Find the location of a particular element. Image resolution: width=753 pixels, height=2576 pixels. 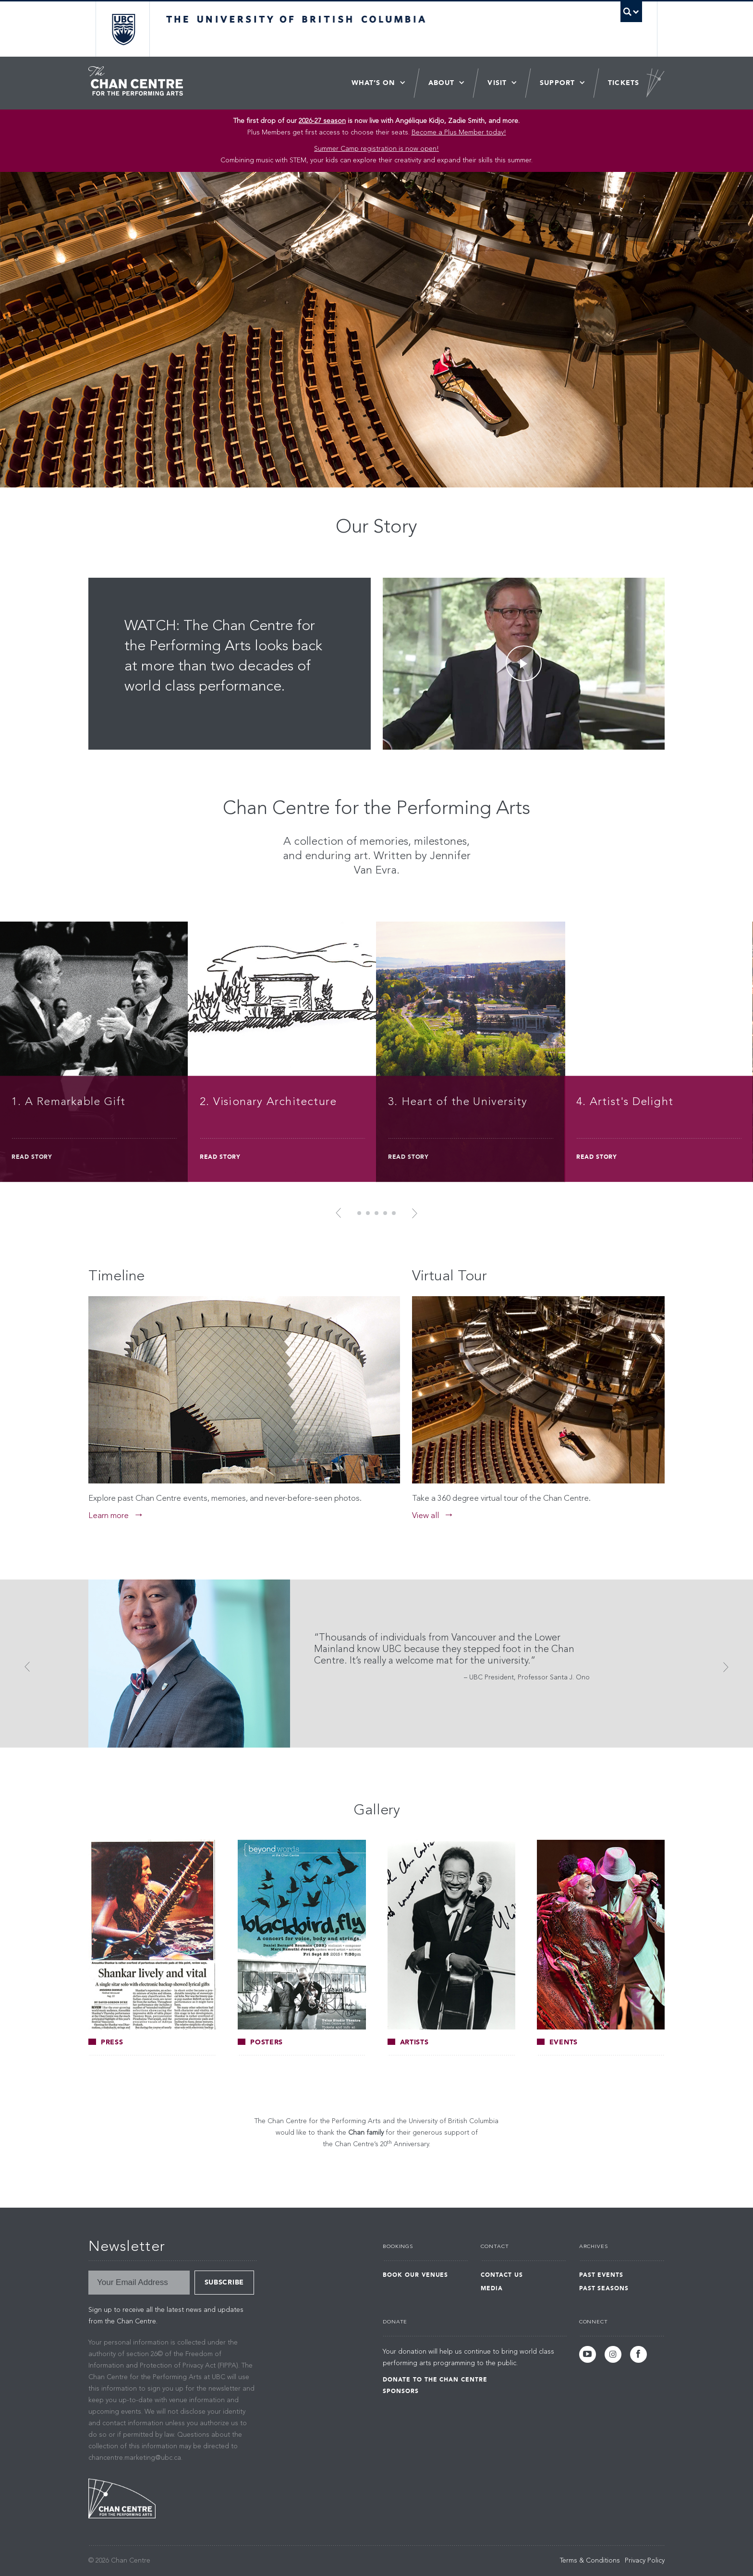

Book Our Venues is located at coordinates (415, 2275).